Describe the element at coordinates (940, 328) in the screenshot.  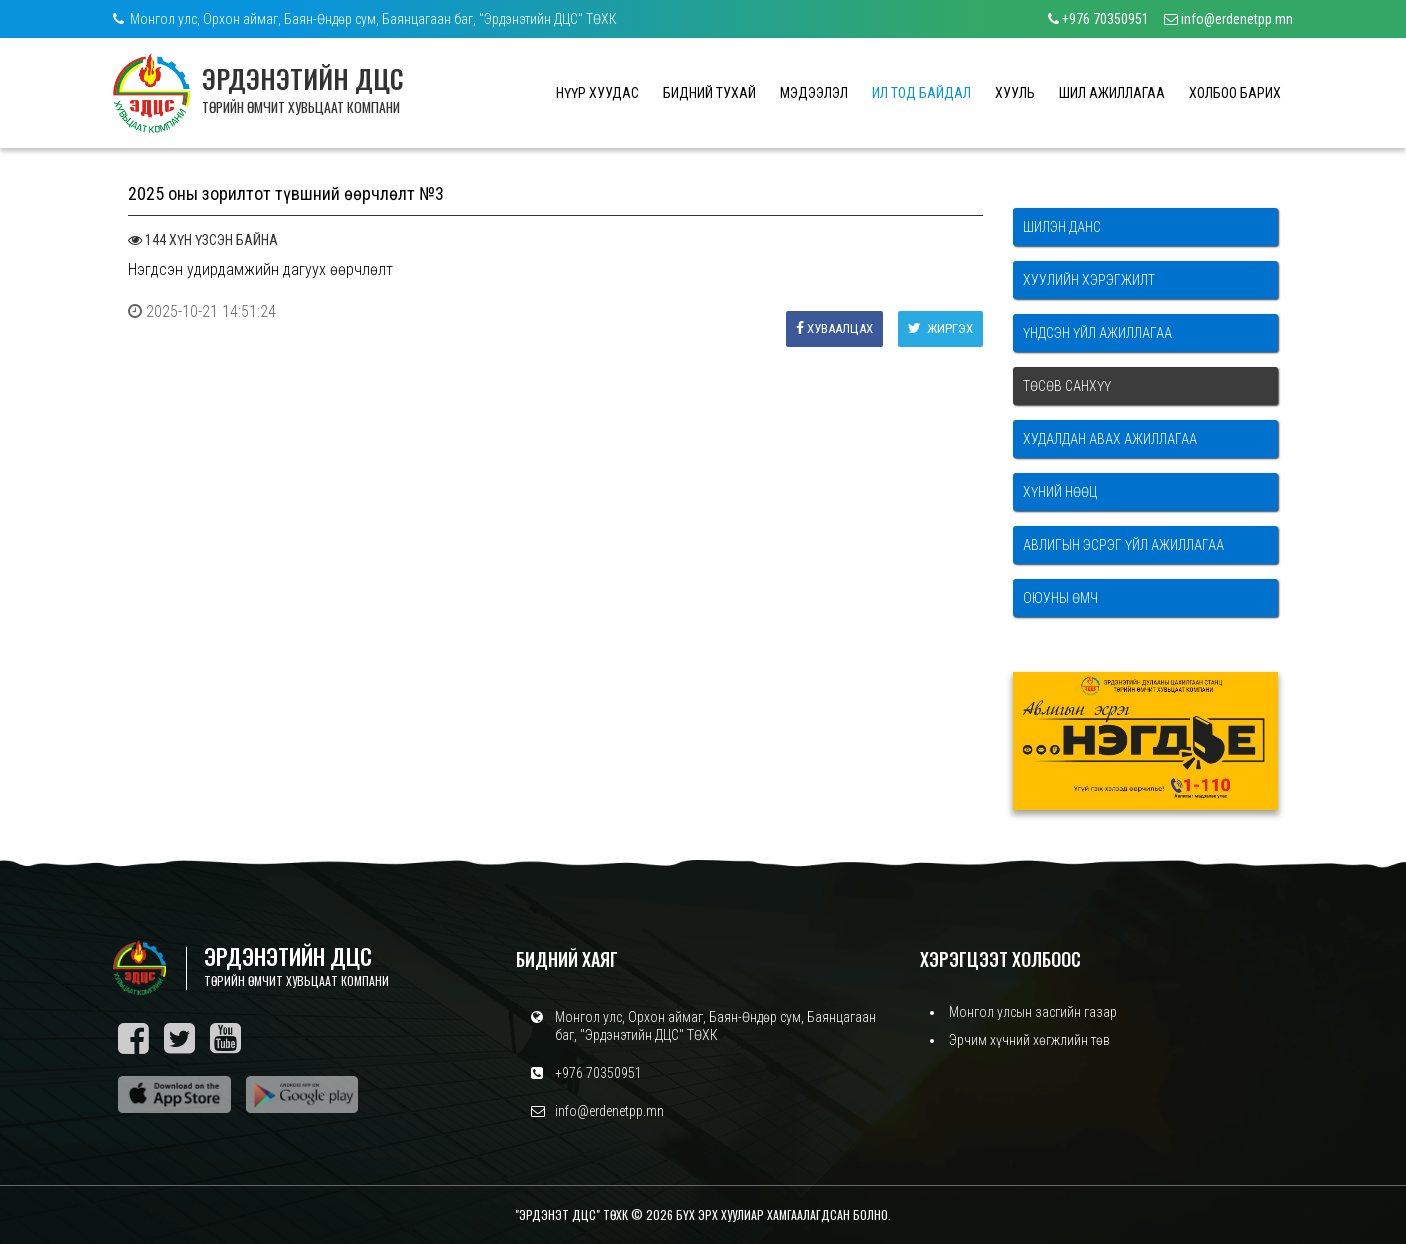
I see `Жиргэх` at that location.